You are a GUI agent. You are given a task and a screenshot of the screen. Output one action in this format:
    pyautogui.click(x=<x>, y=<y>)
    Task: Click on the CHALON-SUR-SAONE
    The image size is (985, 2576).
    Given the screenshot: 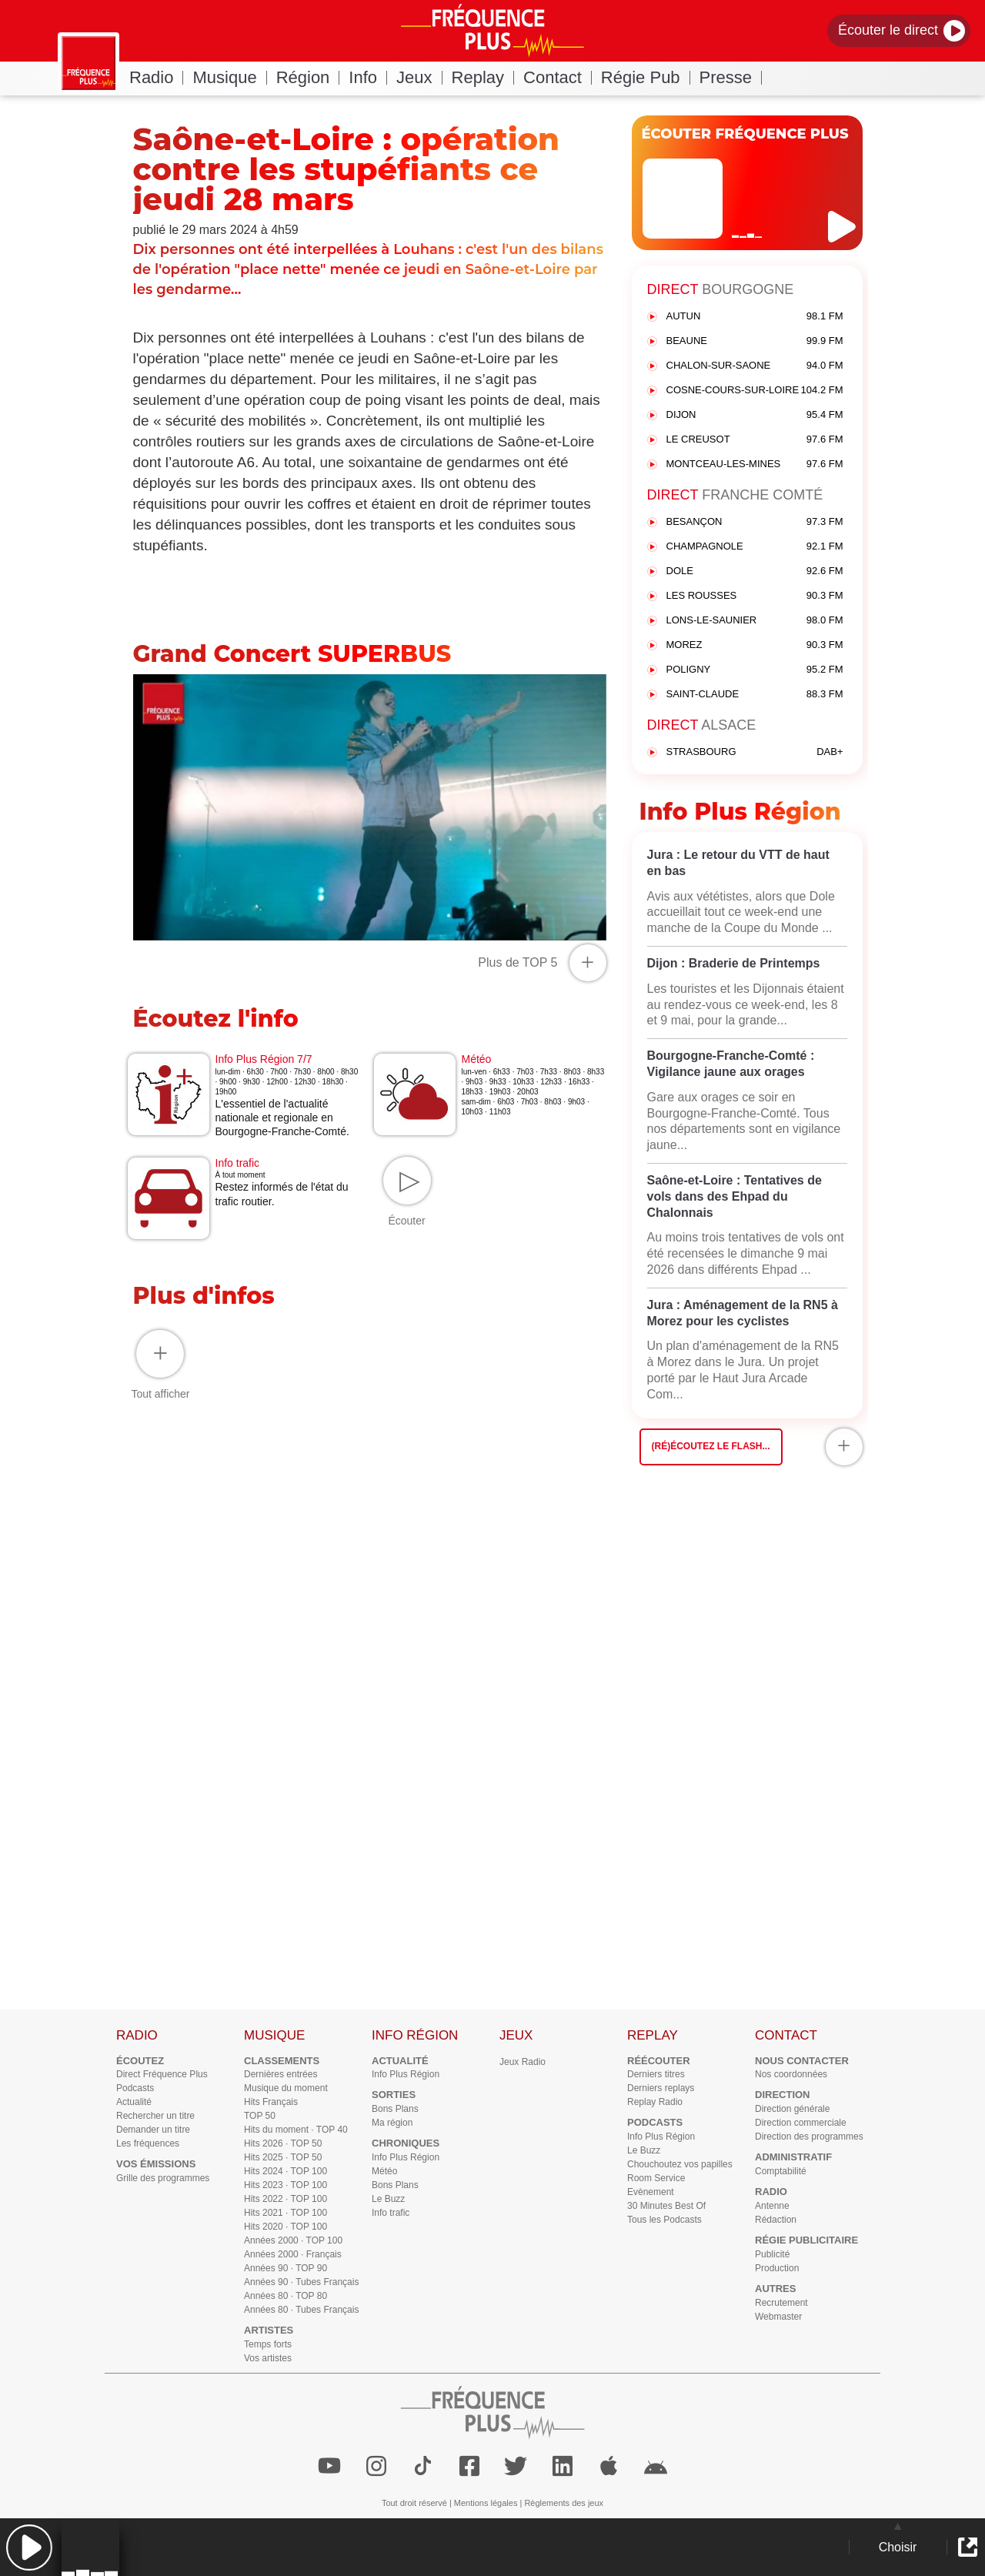 What is the action you would take?
    pyautogui.click(x=754, y=366)
    